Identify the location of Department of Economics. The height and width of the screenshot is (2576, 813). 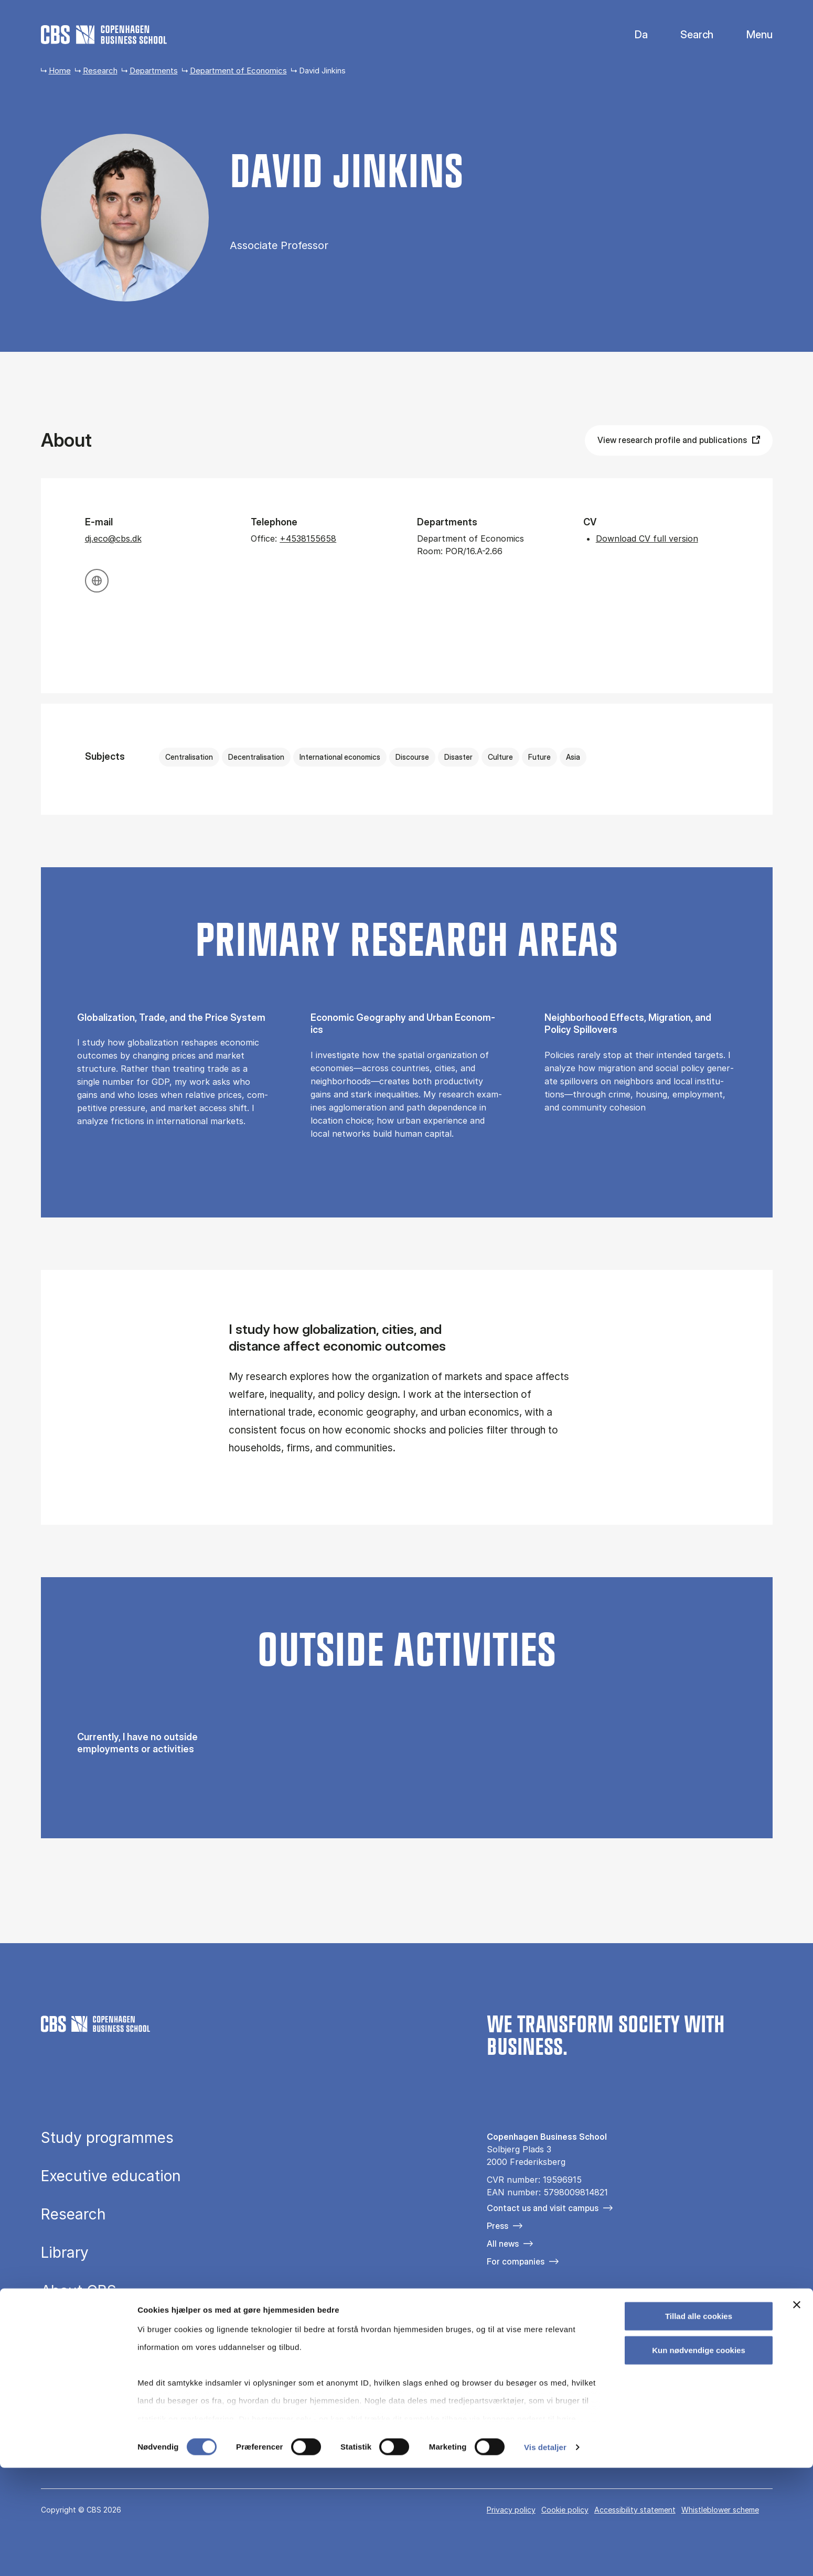
(238, 71).